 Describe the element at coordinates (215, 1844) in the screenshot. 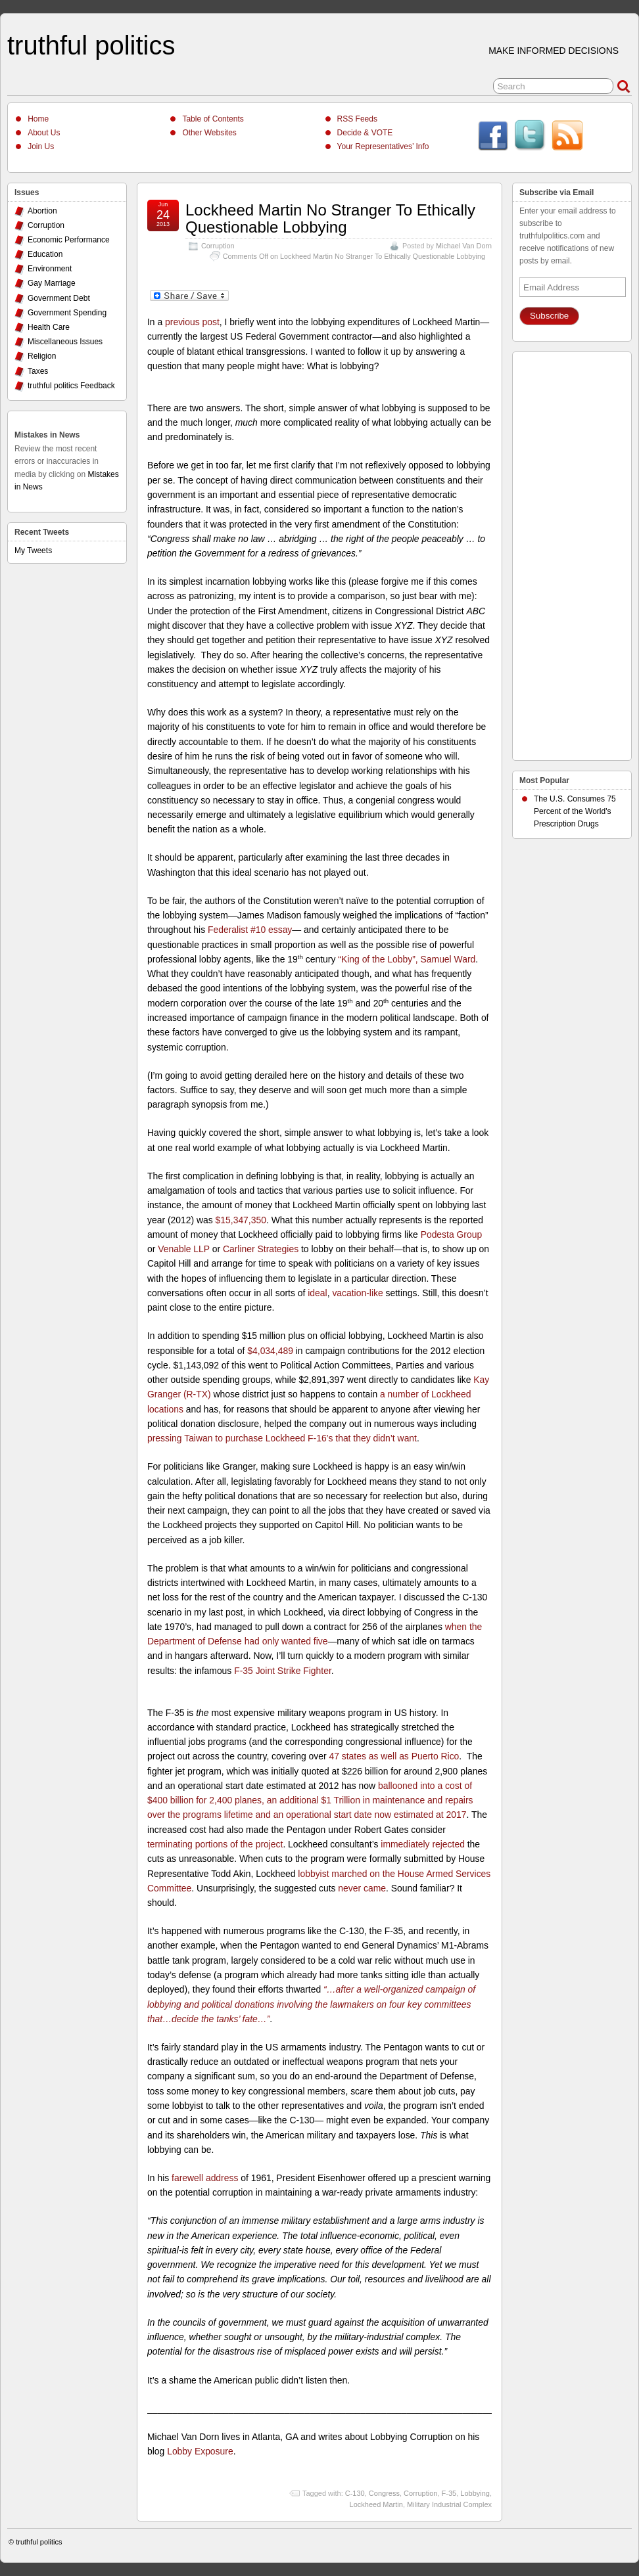

I see `terminating portions of the project` at that location.